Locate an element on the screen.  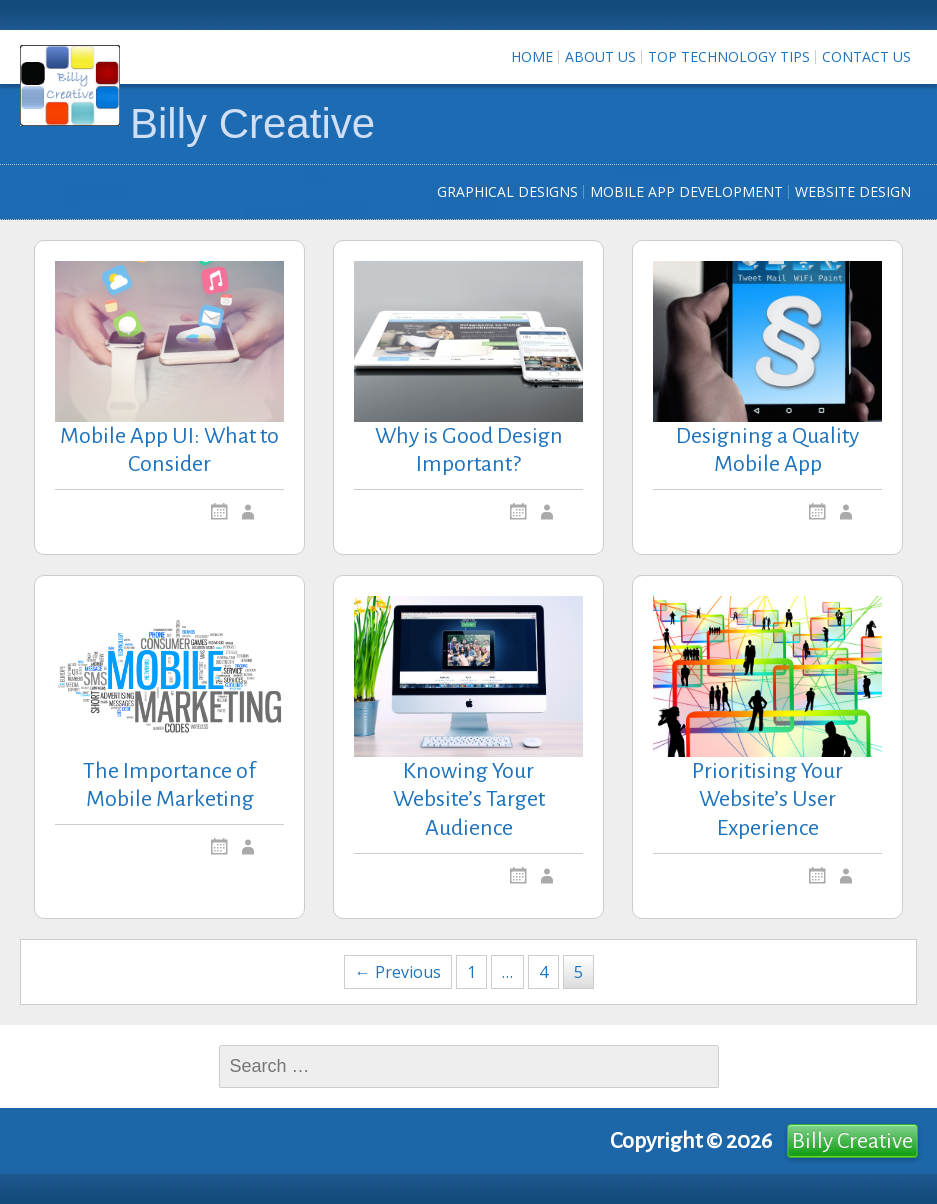
The Importance of Mobile Marketing is located at coordinates (169, 785).